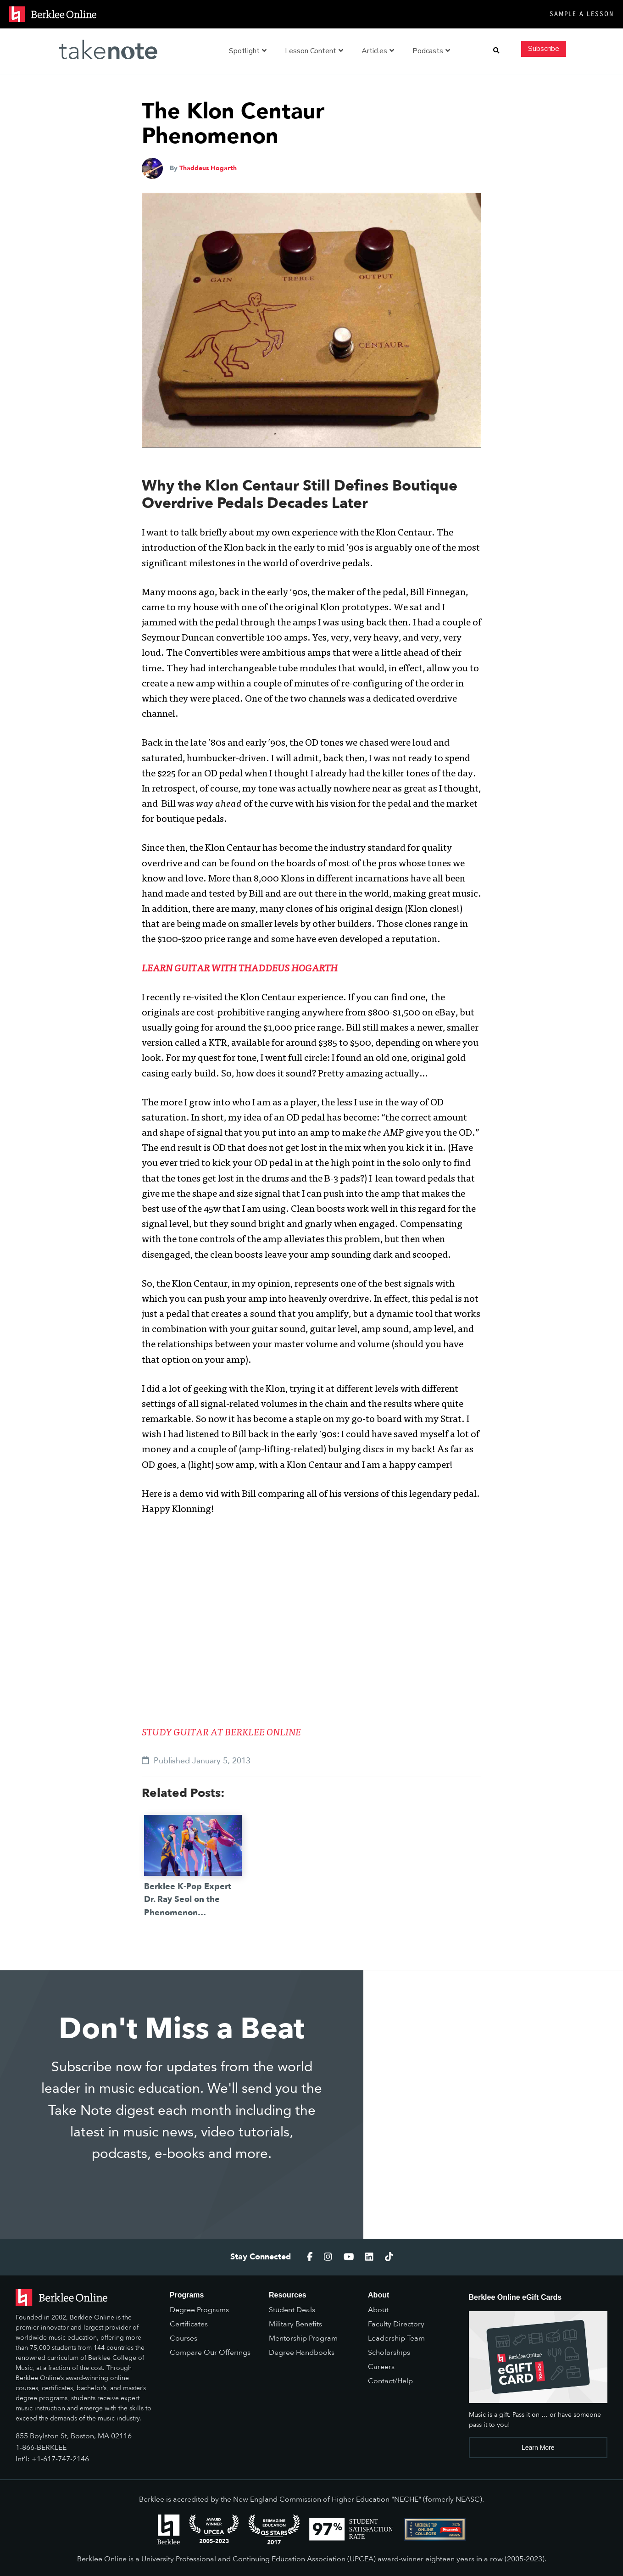 The image size is (623, 2576). Describe the element at coordinates (582, 14) in the screenshot. I see `Sample a Lesson` at that location.